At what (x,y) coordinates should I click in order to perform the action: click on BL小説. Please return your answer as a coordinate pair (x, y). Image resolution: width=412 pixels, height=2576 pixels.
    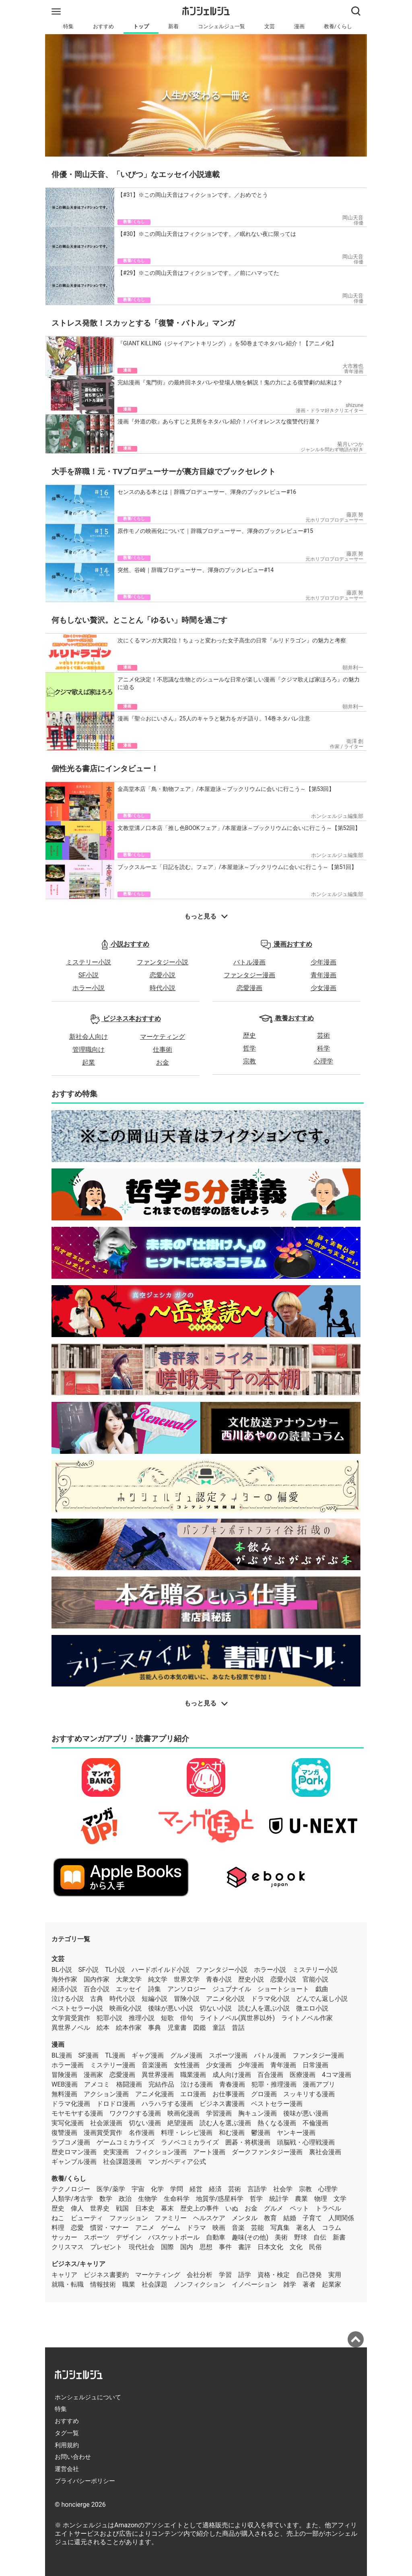
    Looking at the image, I should click on (62, 1969).